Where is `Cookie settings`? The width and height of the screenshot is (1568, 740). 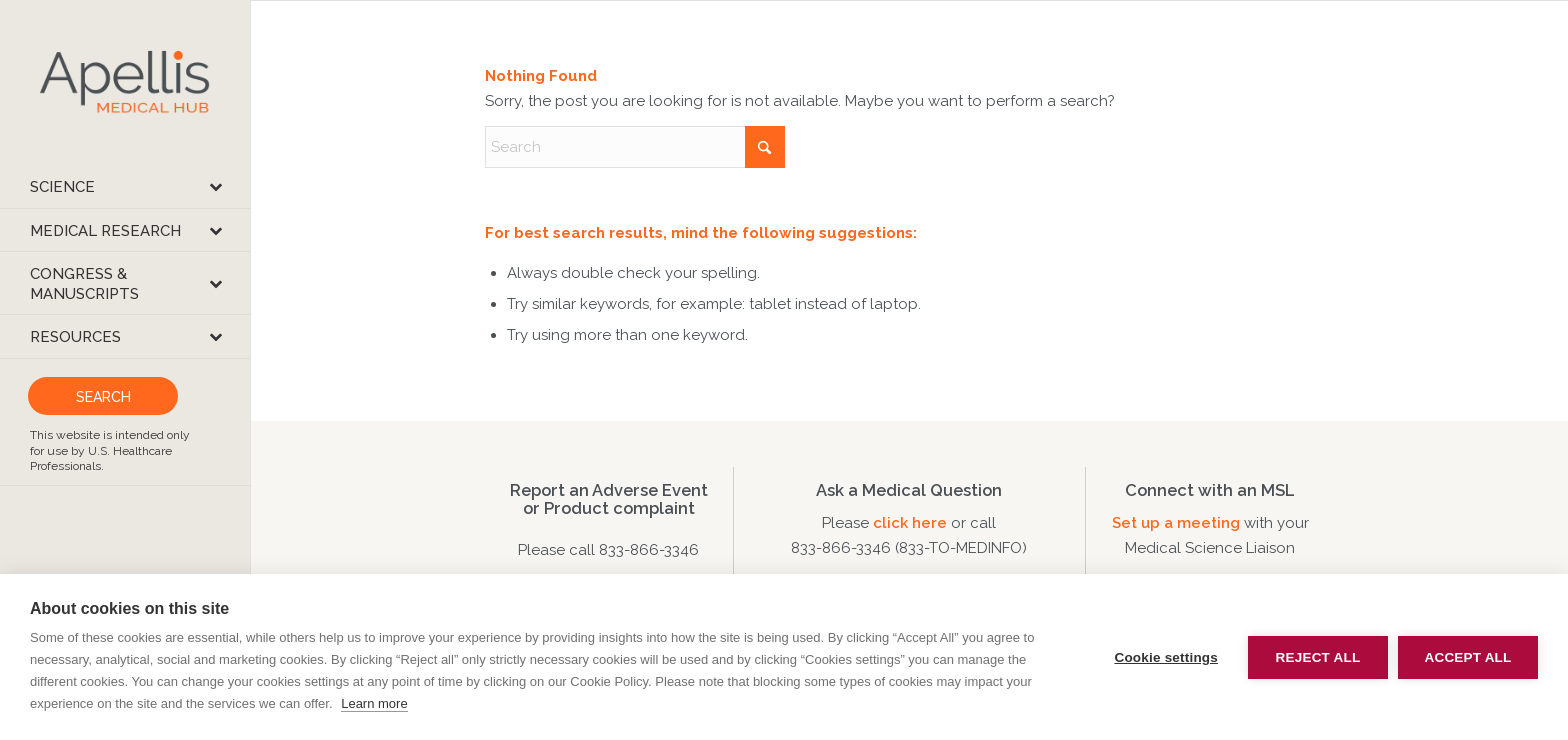
Cookie settings is located at coordinates (1166, 657).